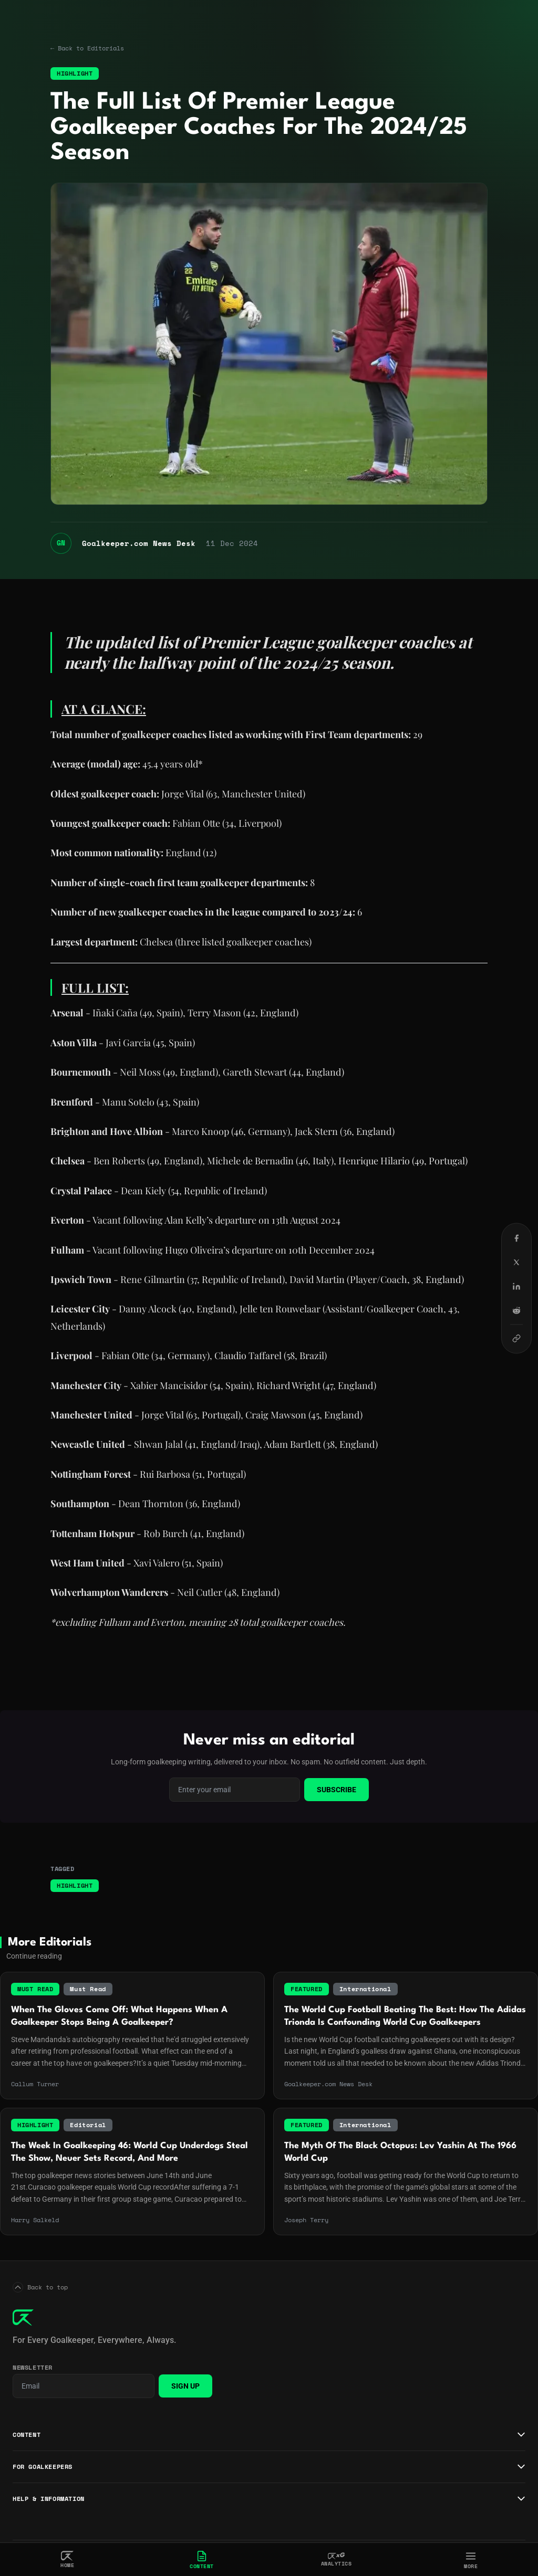  What do you see at coordinates (516, 1286) in the screenshot?
I see `[Share on LinkedIn]` at bounding box center [516, 1286].